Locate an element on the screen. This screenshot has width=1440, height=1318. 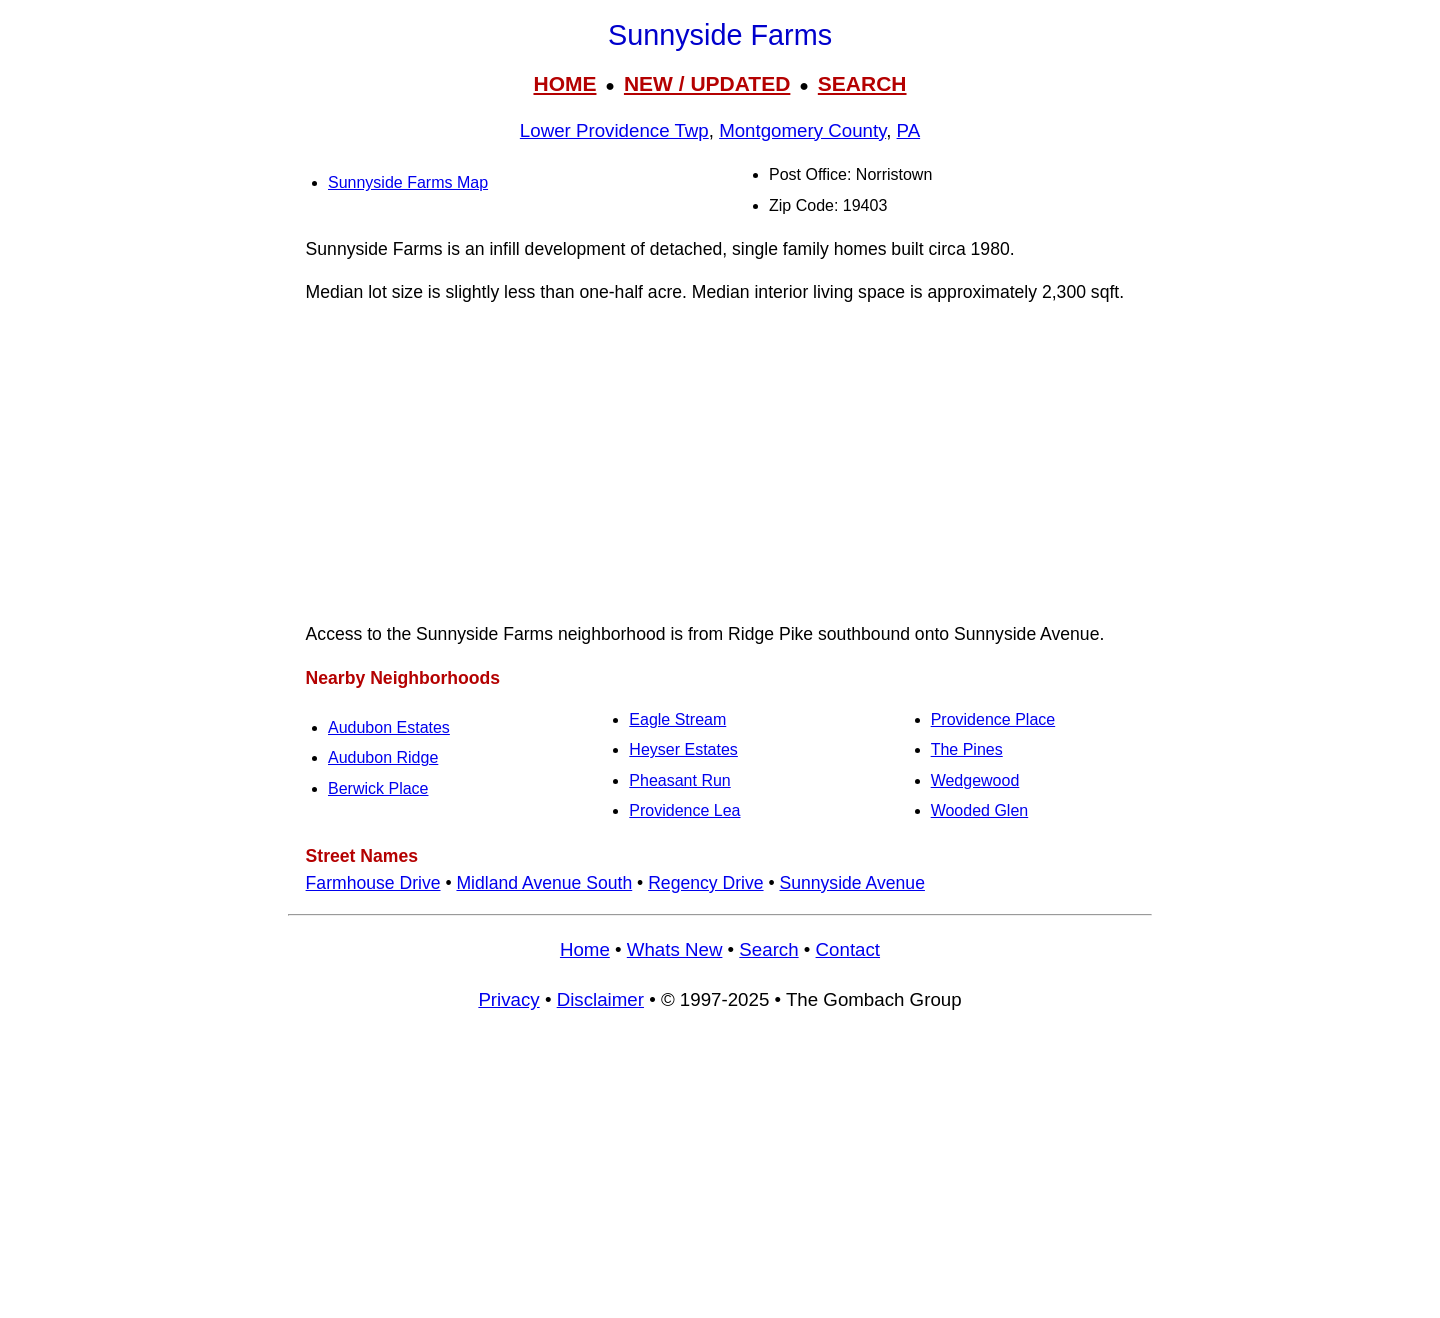
Audubon Estates is located at coordinates (389, 727).